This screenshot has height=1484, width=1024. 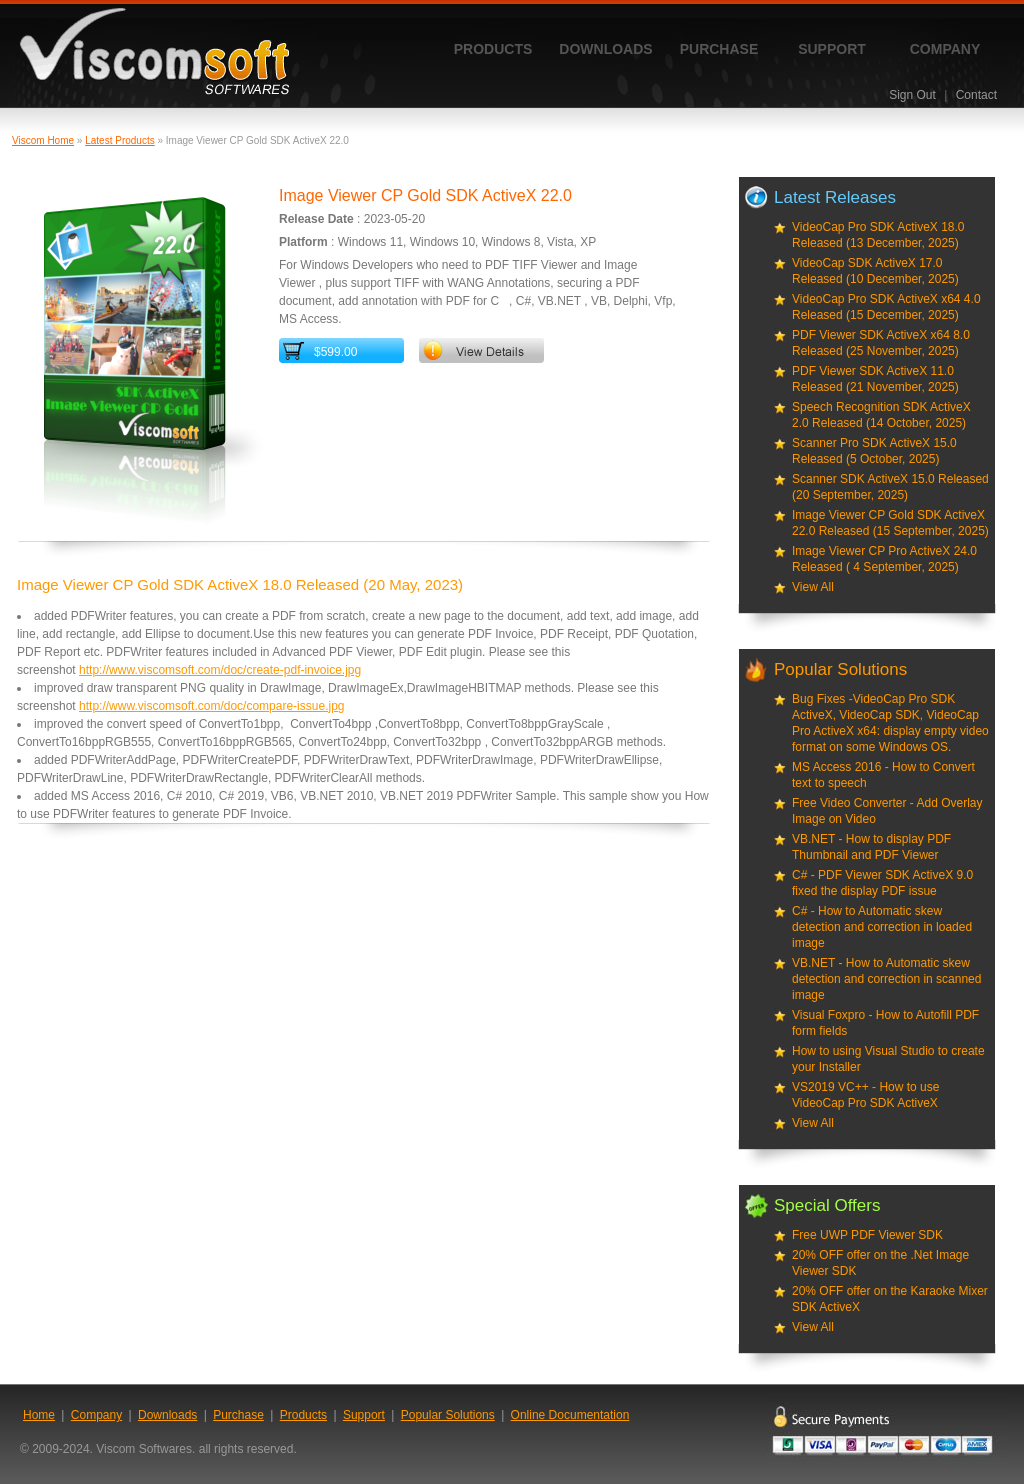 What do you see at coordinates (871, 847) in the screenshot?
I see `VB.NET - How to display PDF Thumbnail and PDF Viewer` at bounding box center [871, 847].